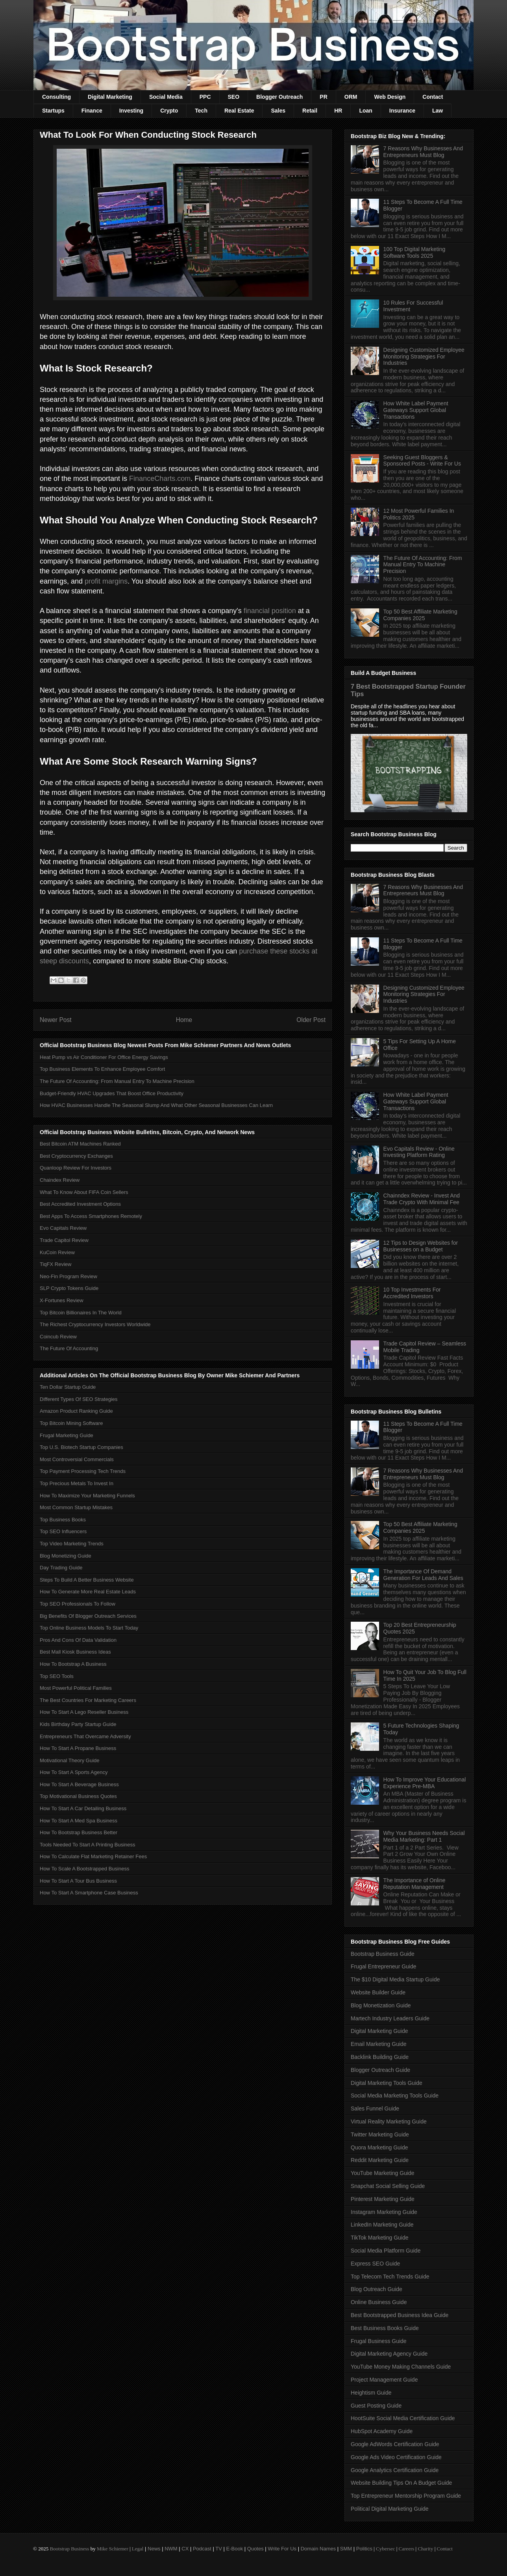  I want to click on Best Mall Kiosk Business Ideas, so click(75, 1652).